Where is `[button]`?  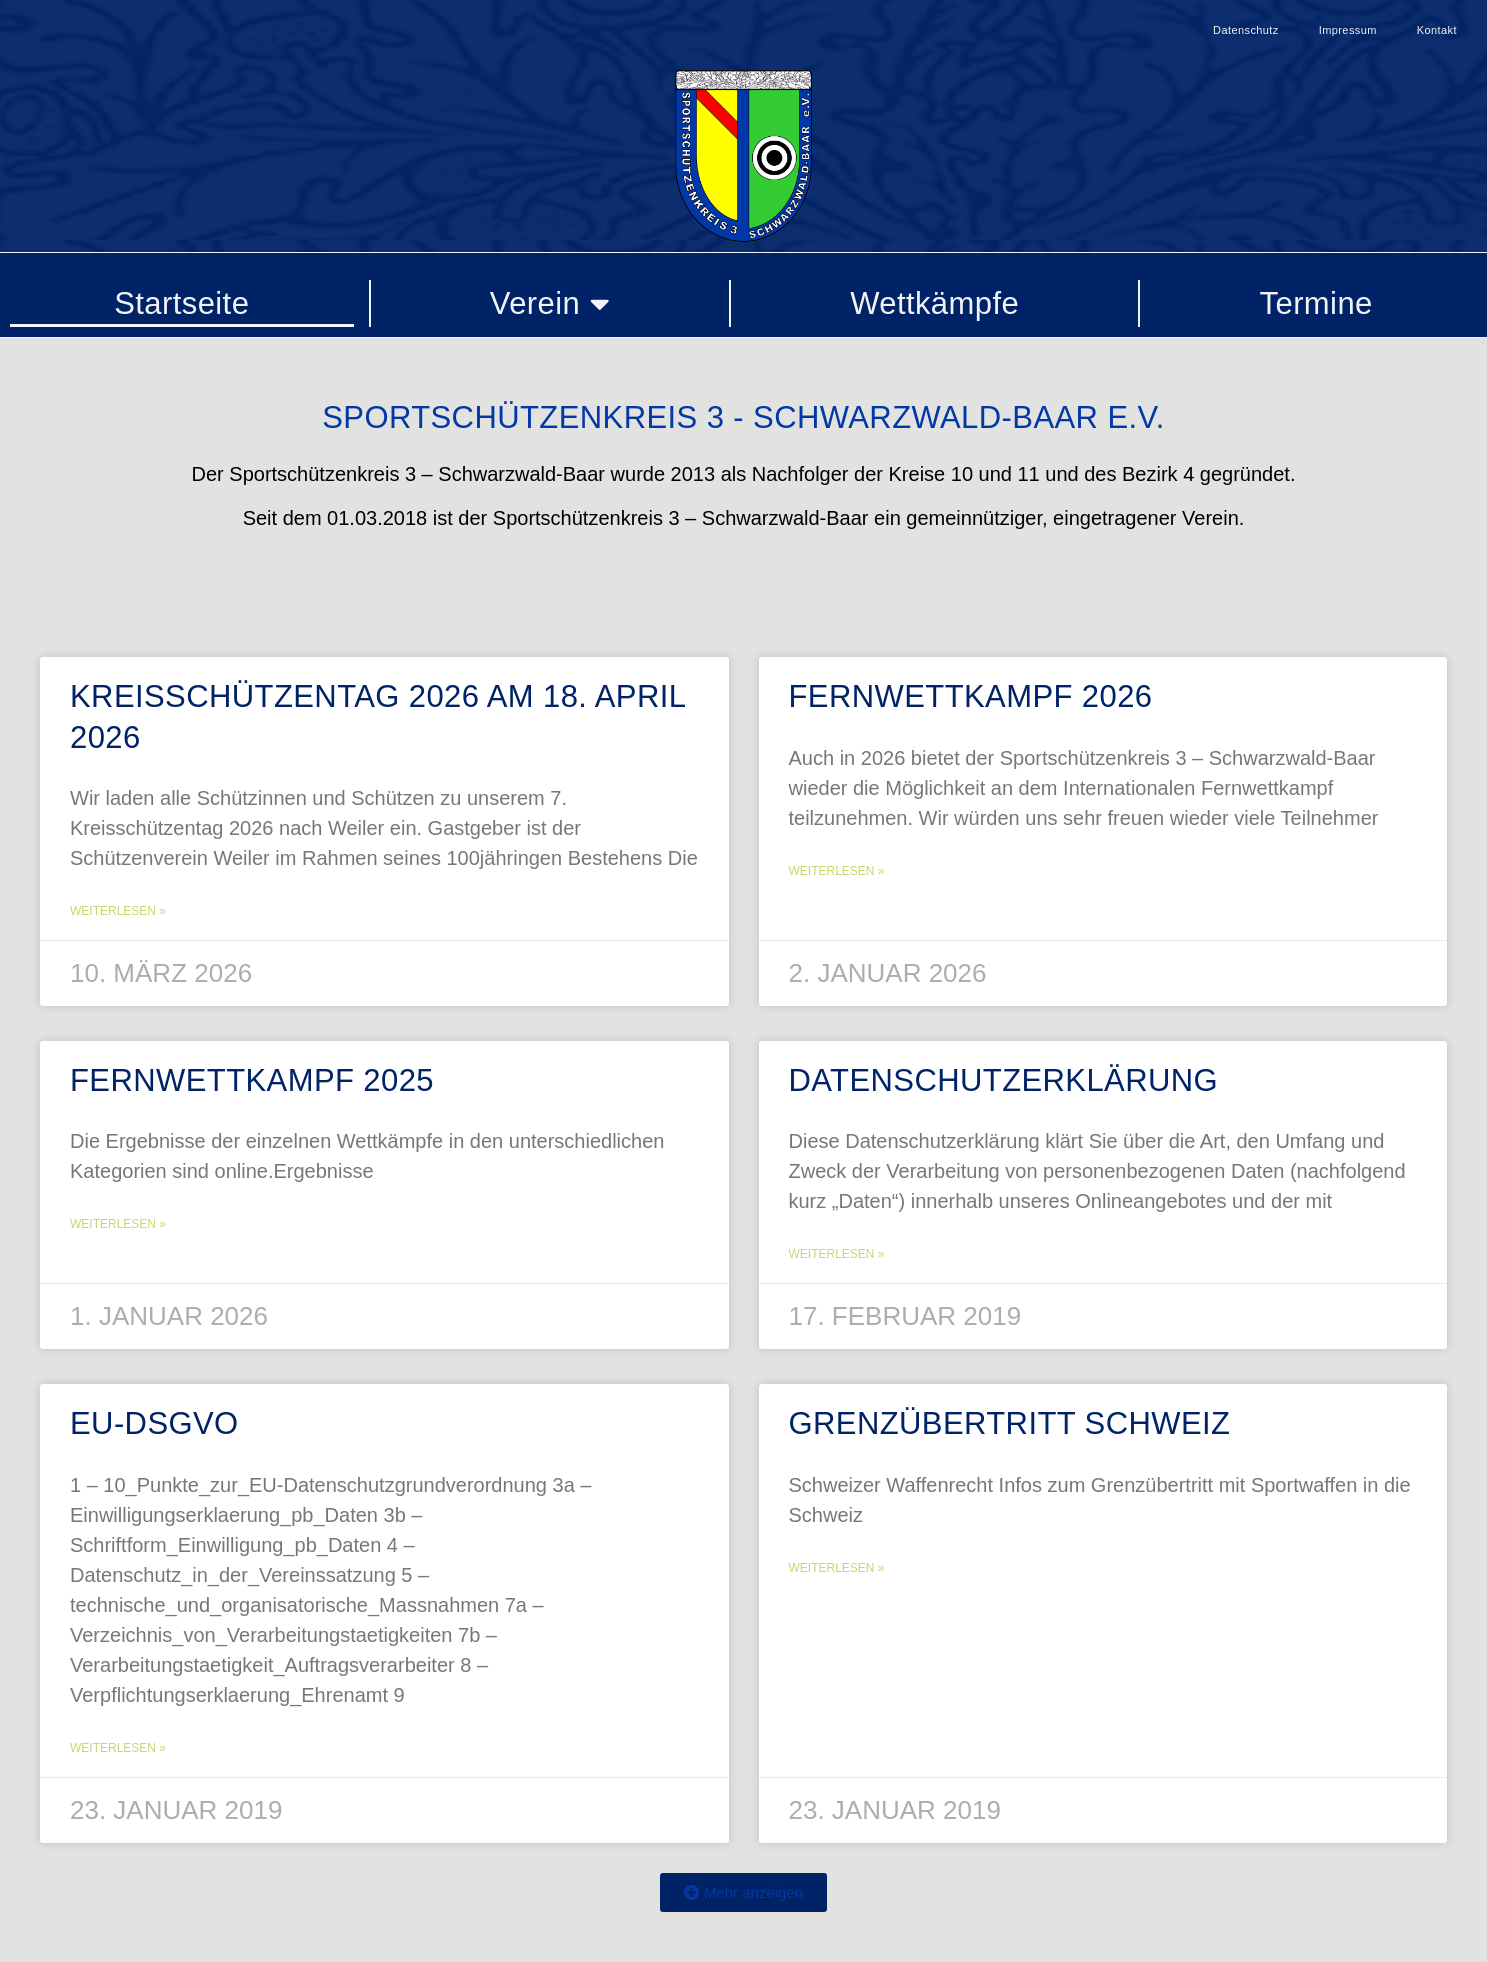 [button] is located at coordinates (743, 1892).